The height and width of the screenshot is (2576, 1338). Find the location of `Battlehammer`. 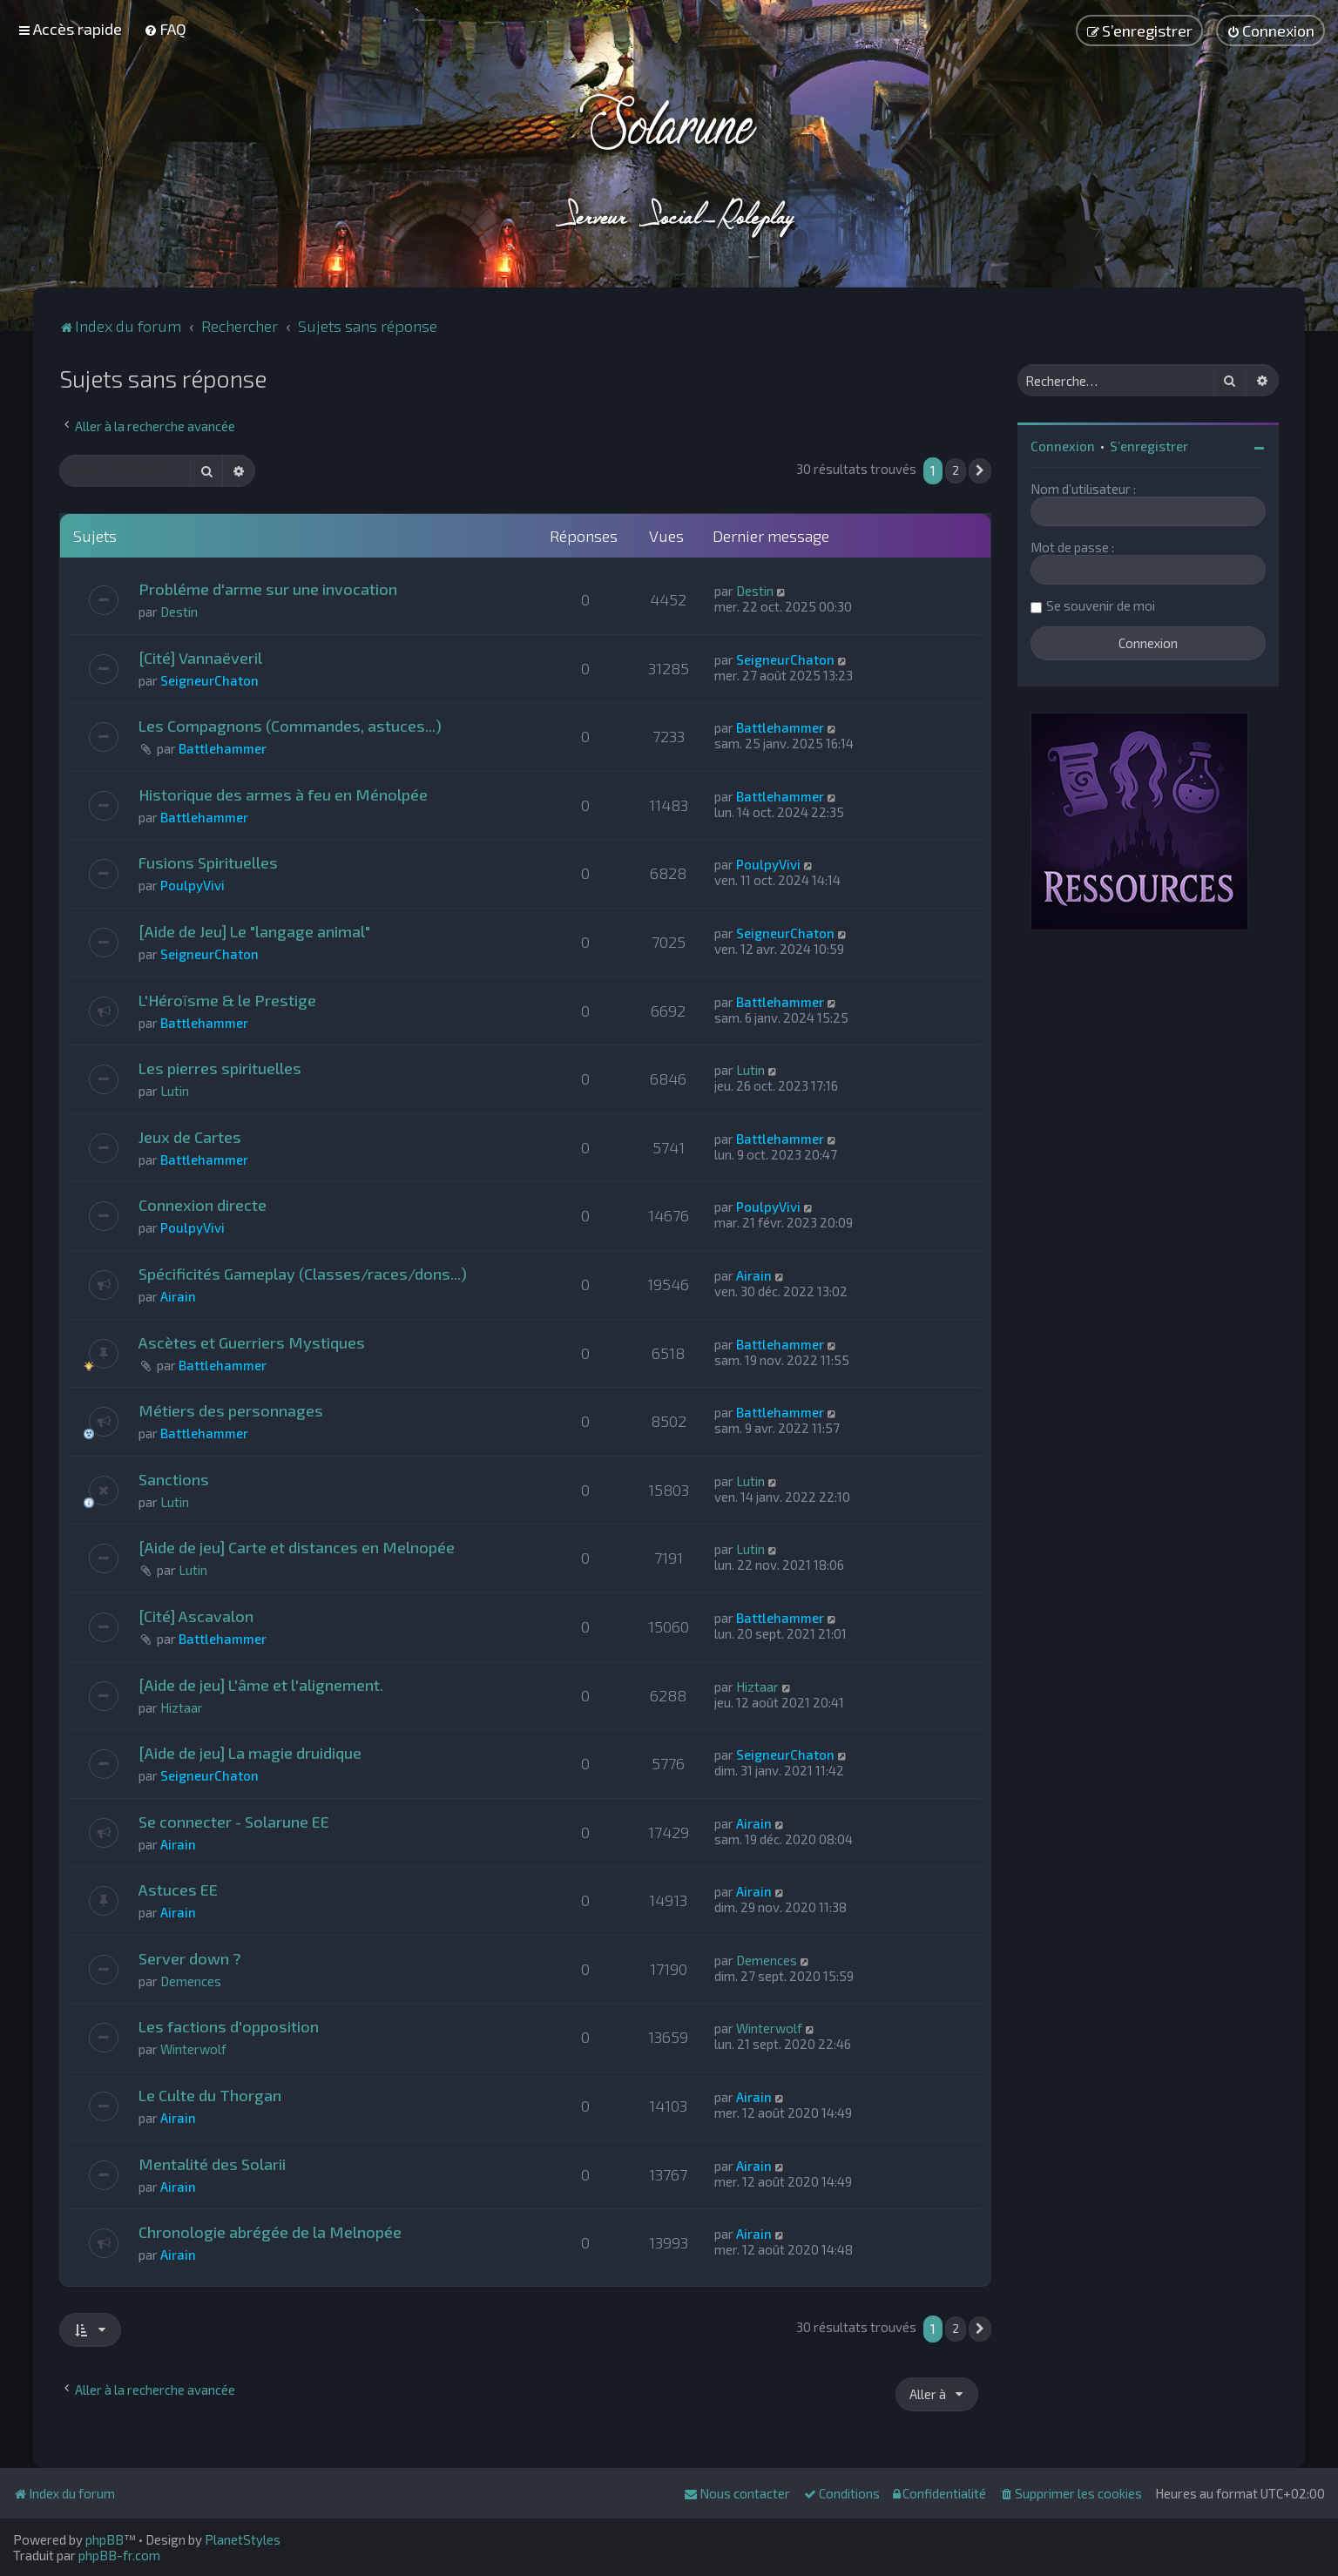

Battlehammer is located at coordinates (223, 748).